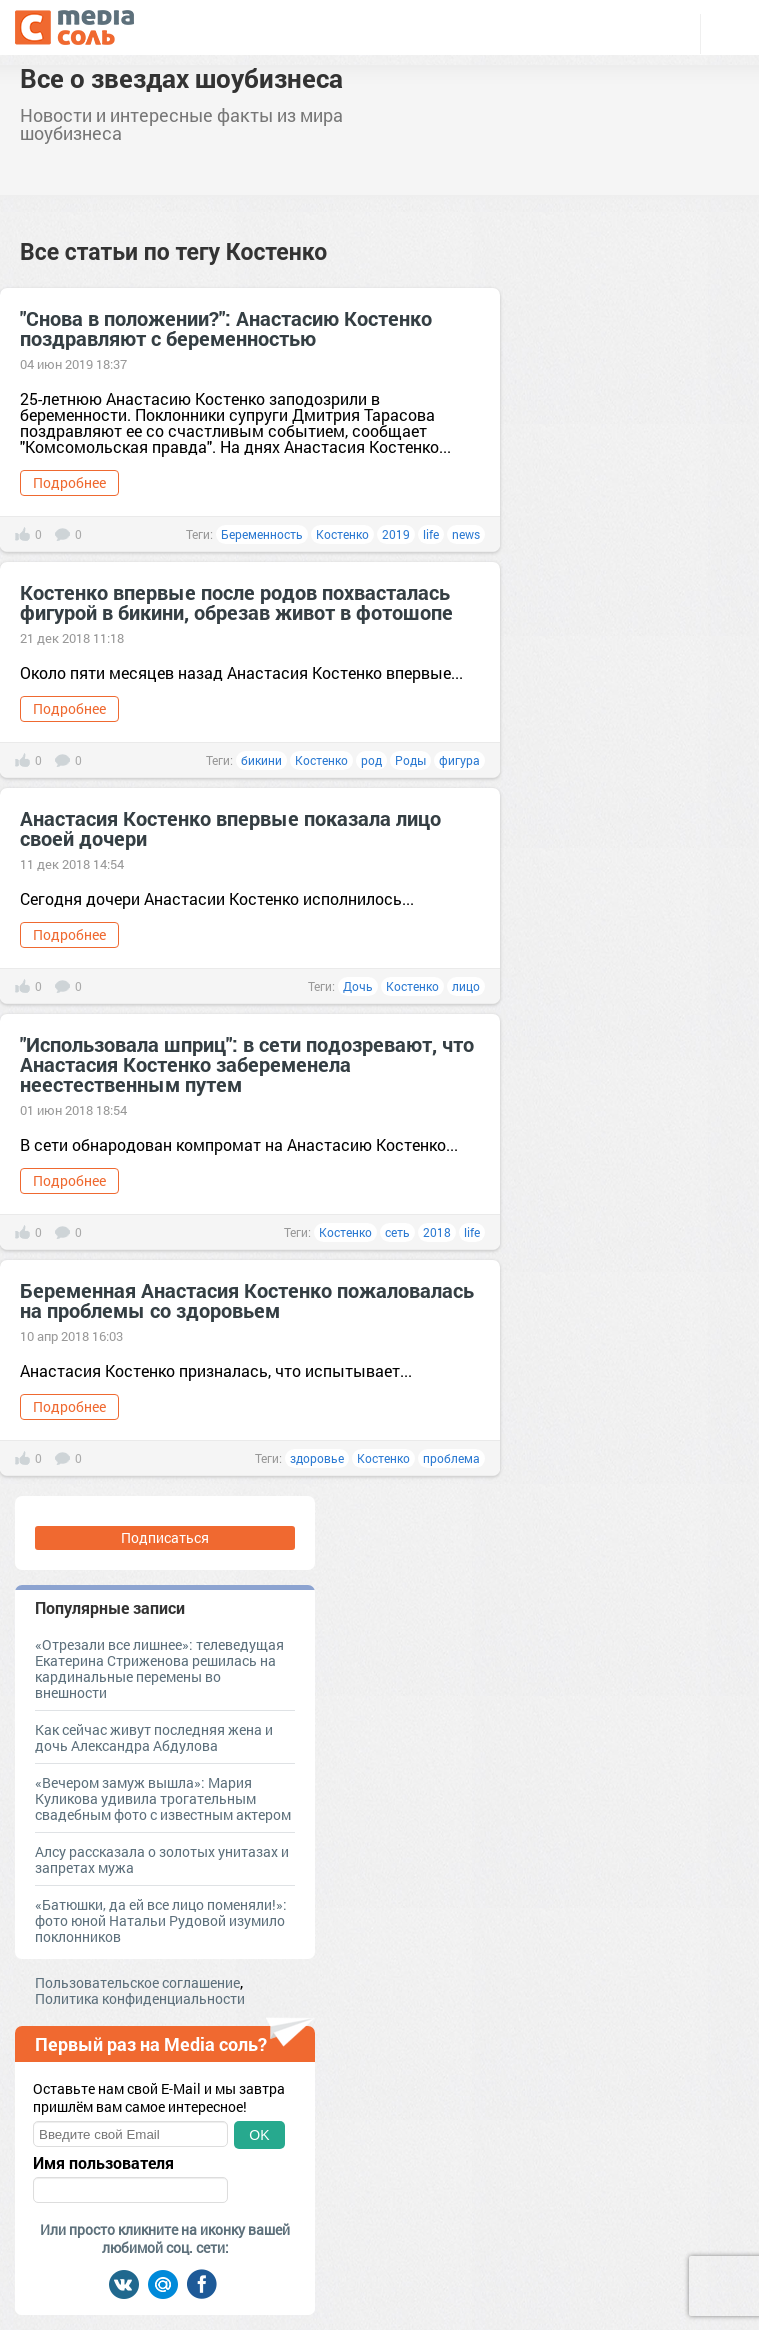  What do you see at coordinates (262, 534) in the screenshot?
I see `Беременность` at bounding box center [262, 534].